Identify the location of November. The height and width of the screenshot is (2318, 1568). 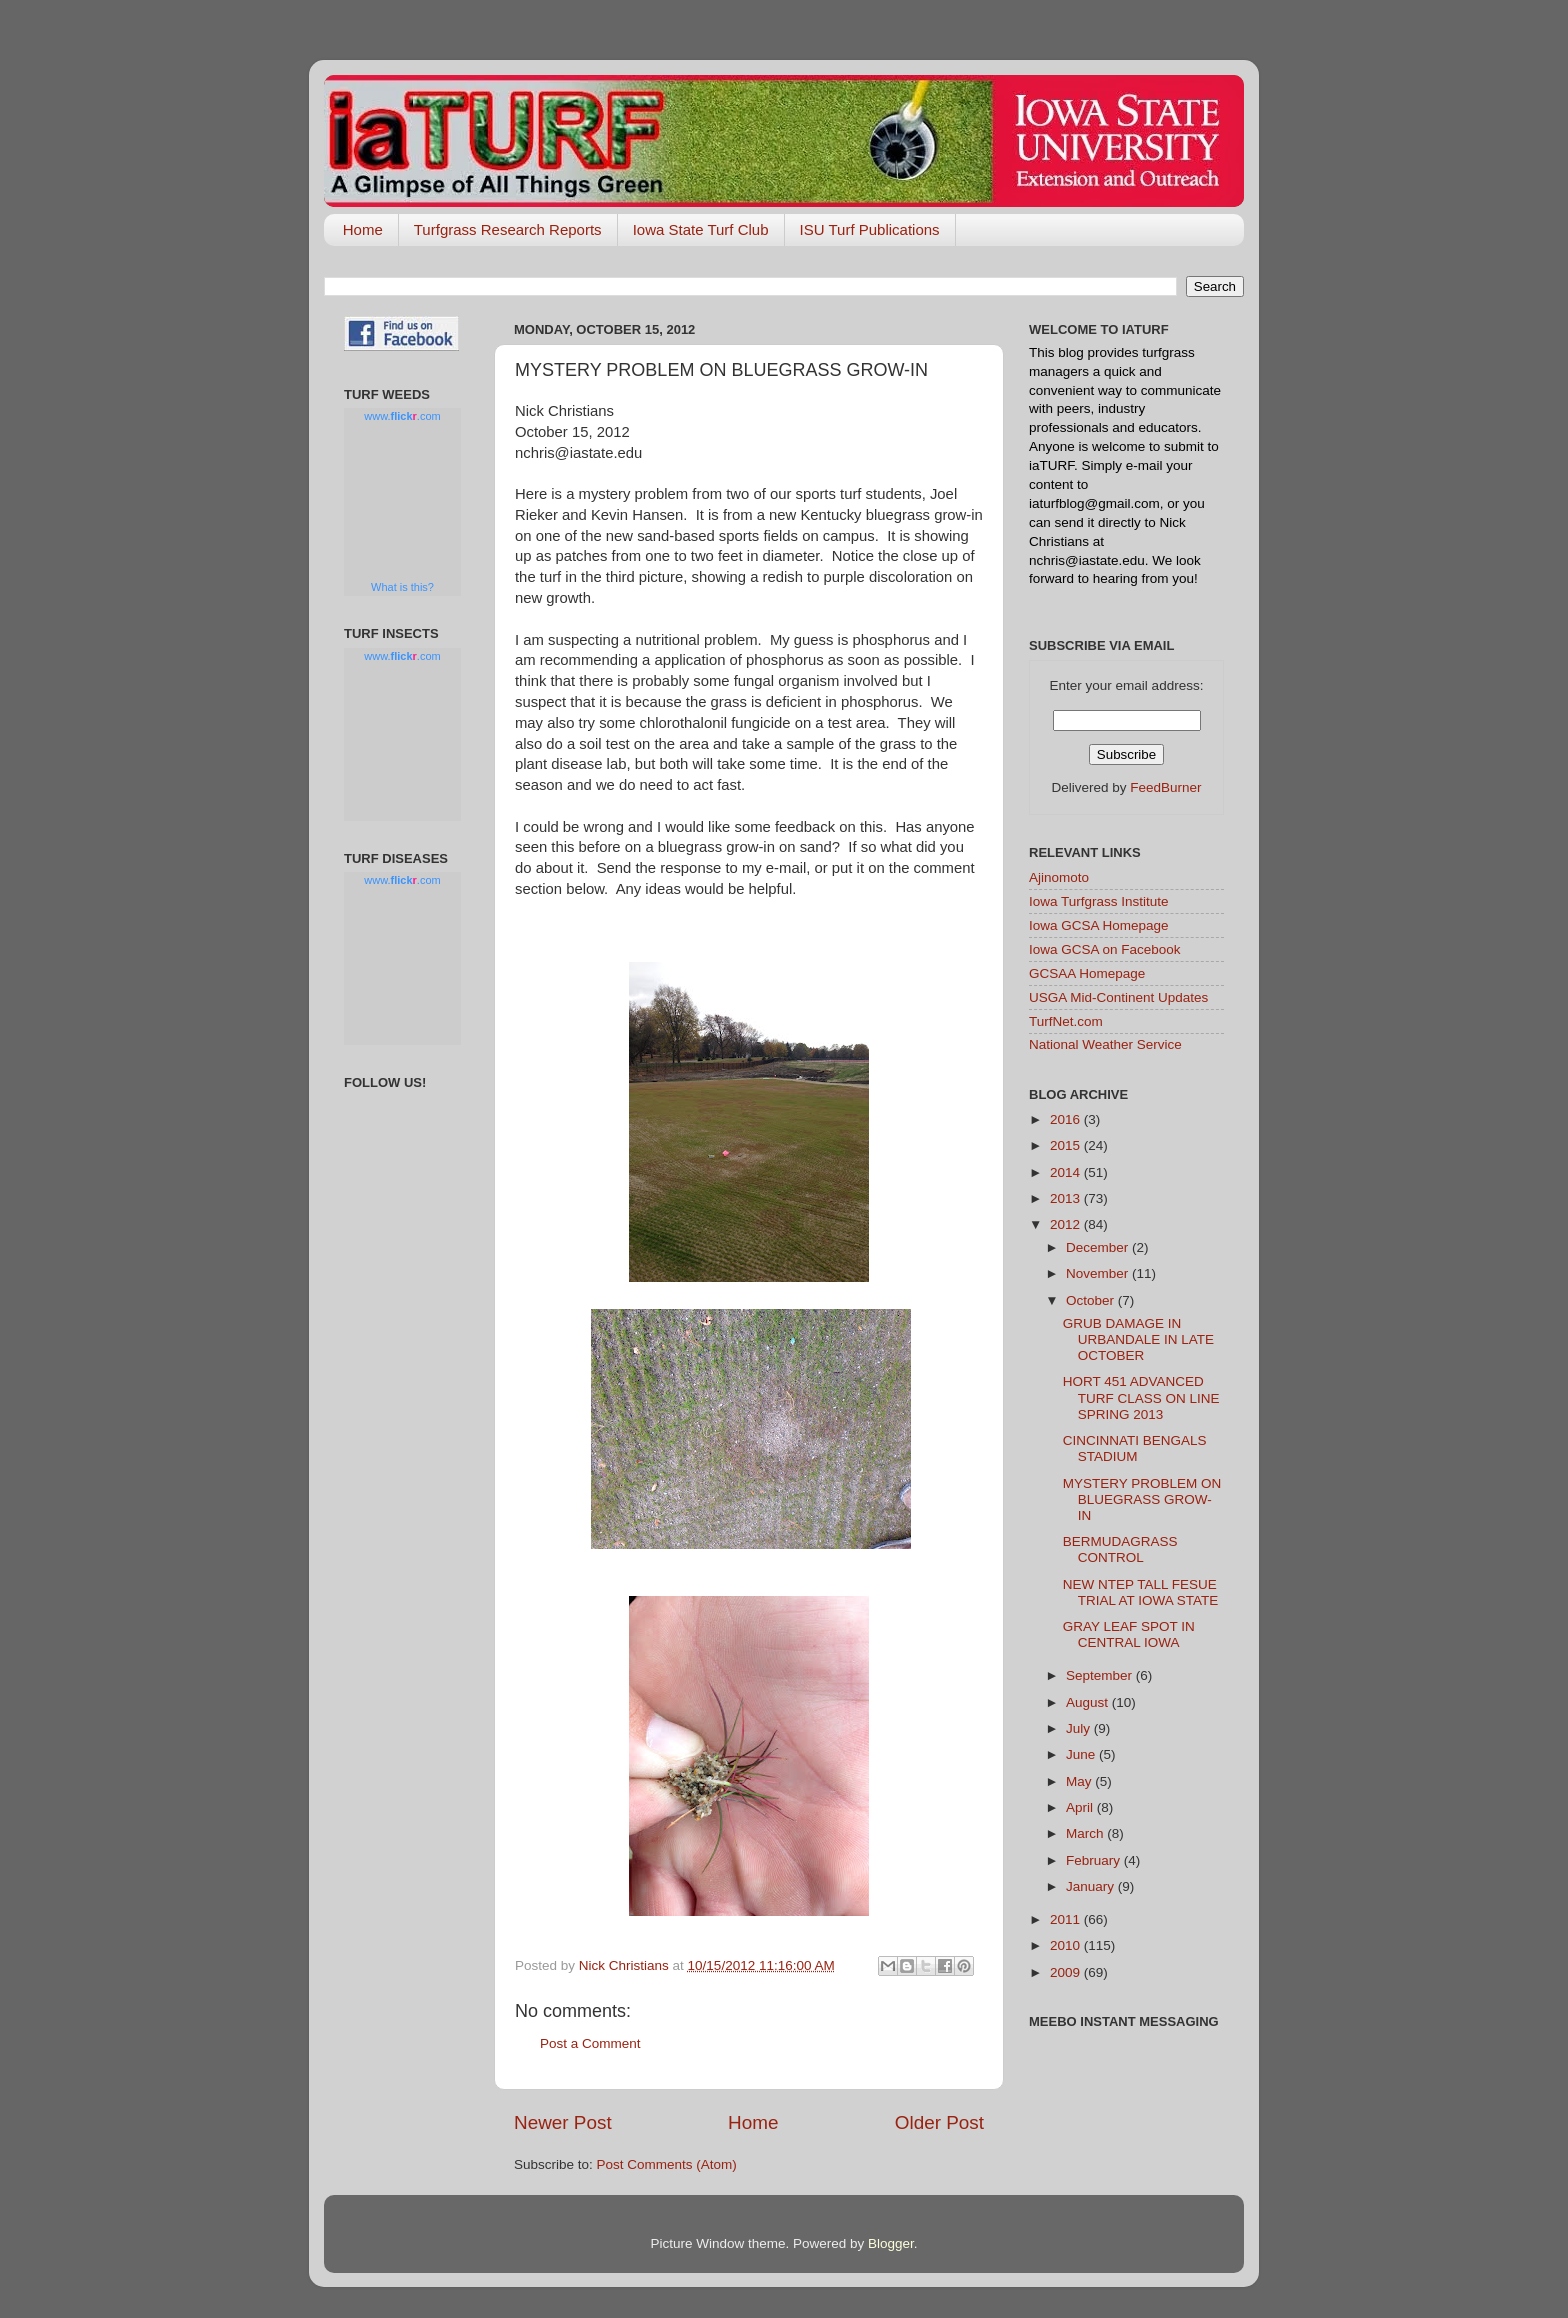
(1099, 1273).